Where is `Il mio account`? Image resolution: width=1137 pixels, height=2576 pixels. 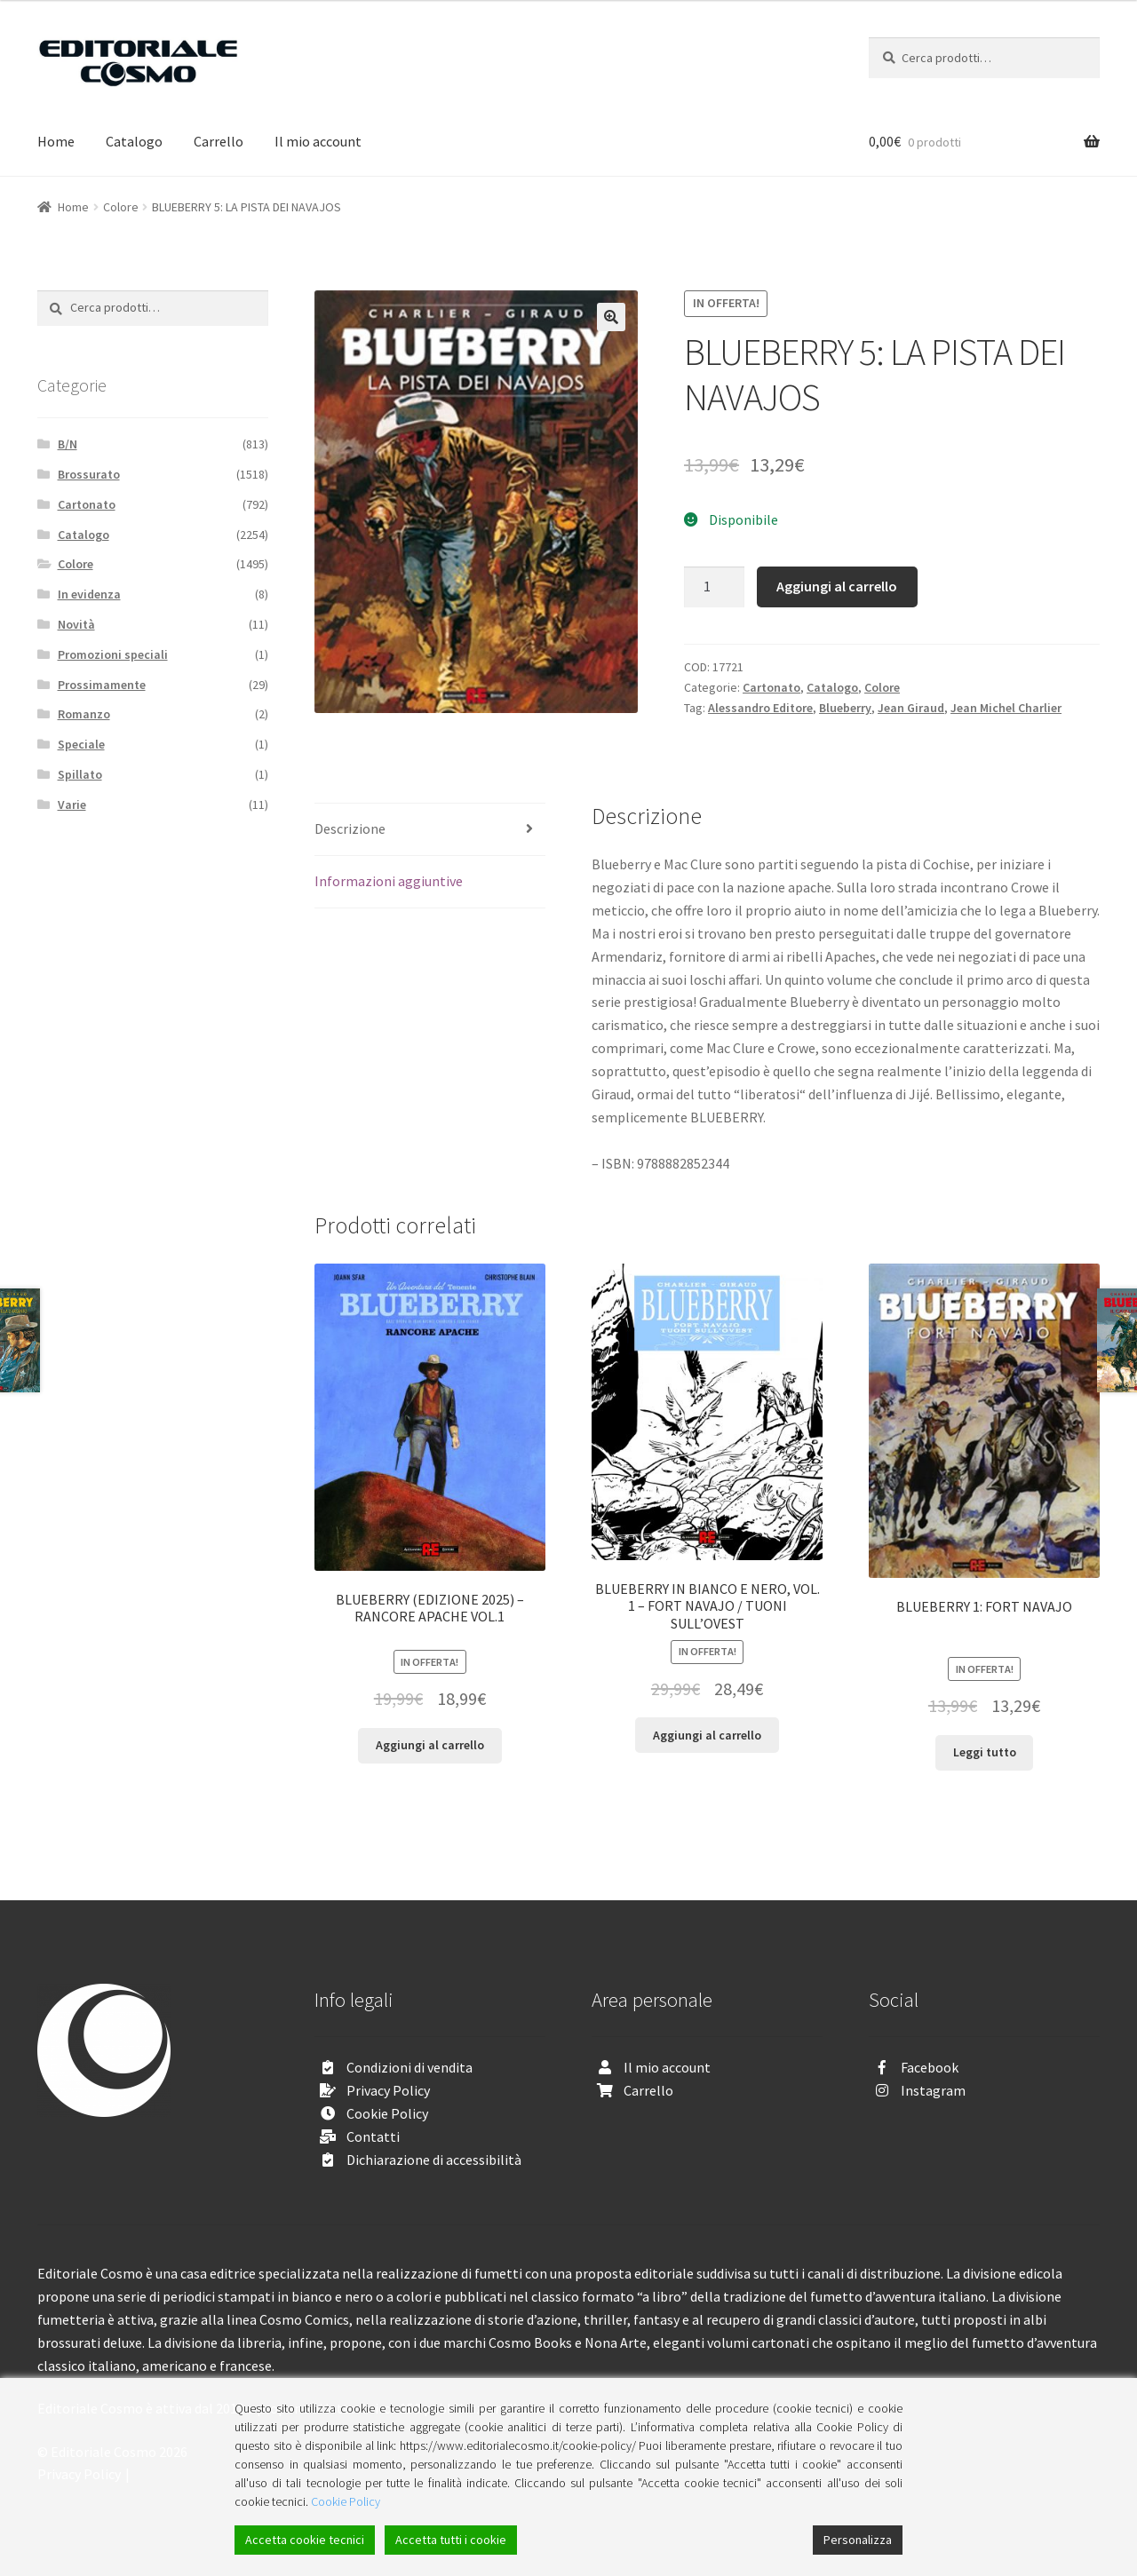
Il mio account is located at coordinates (318, 141).